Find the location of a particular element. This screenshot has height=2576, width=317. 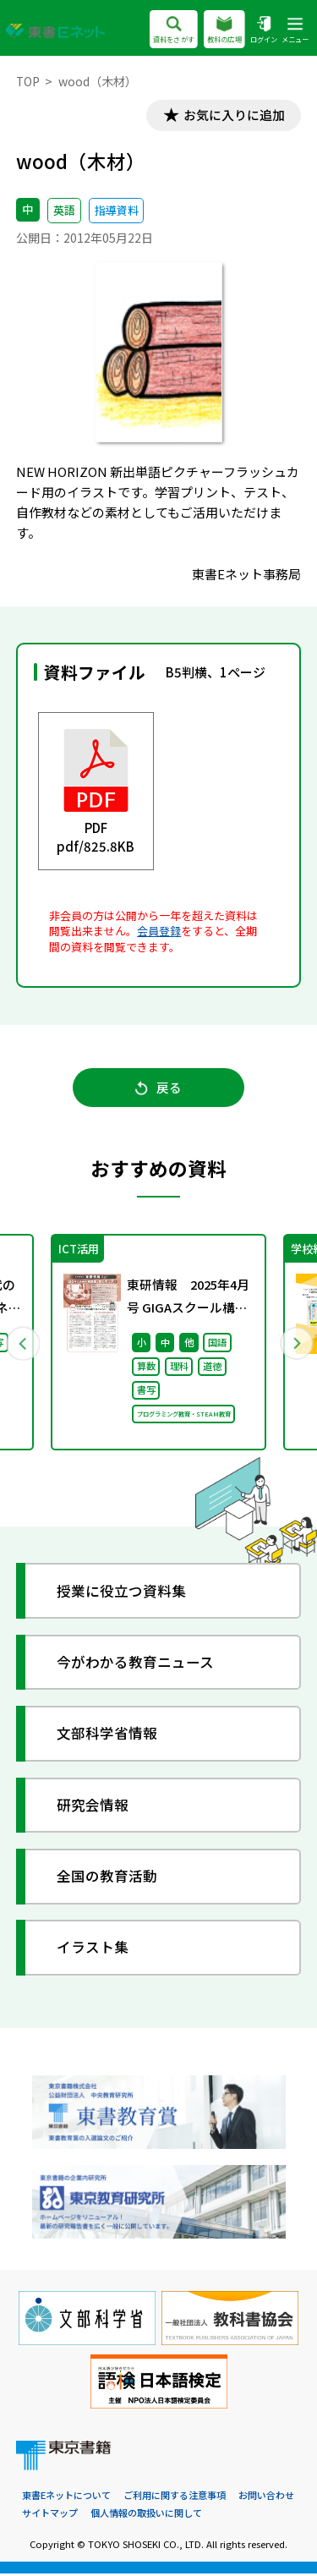

Previous is located at coordinates (23, 1345).